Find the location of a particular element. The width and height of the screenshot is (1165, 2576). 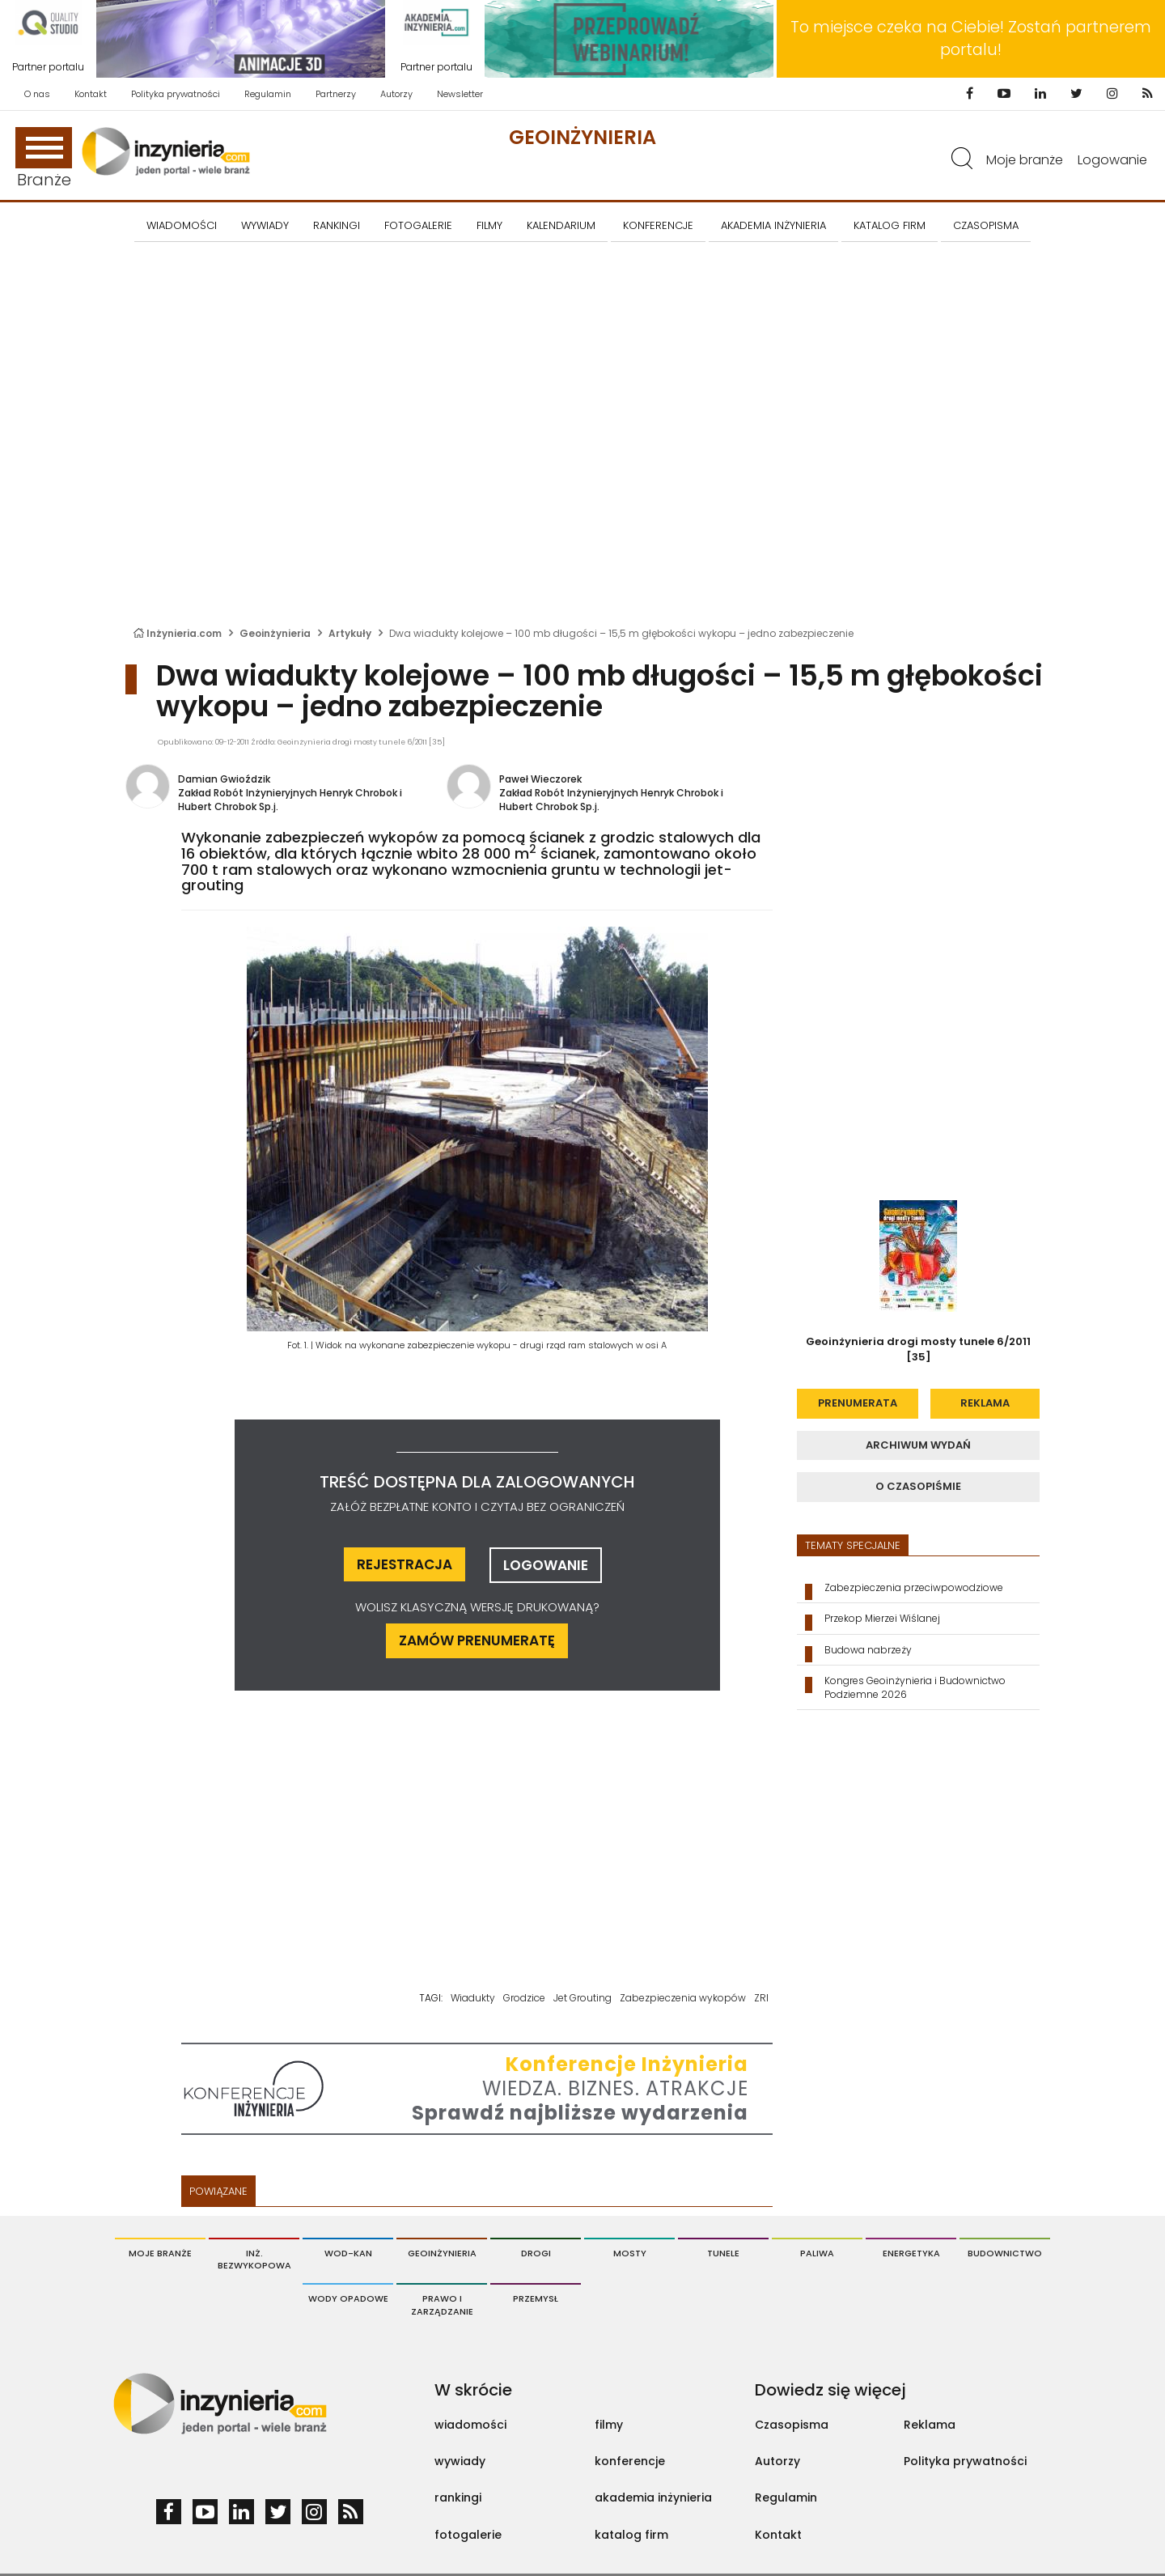

Tunele is located at coordinates (723, 2253).